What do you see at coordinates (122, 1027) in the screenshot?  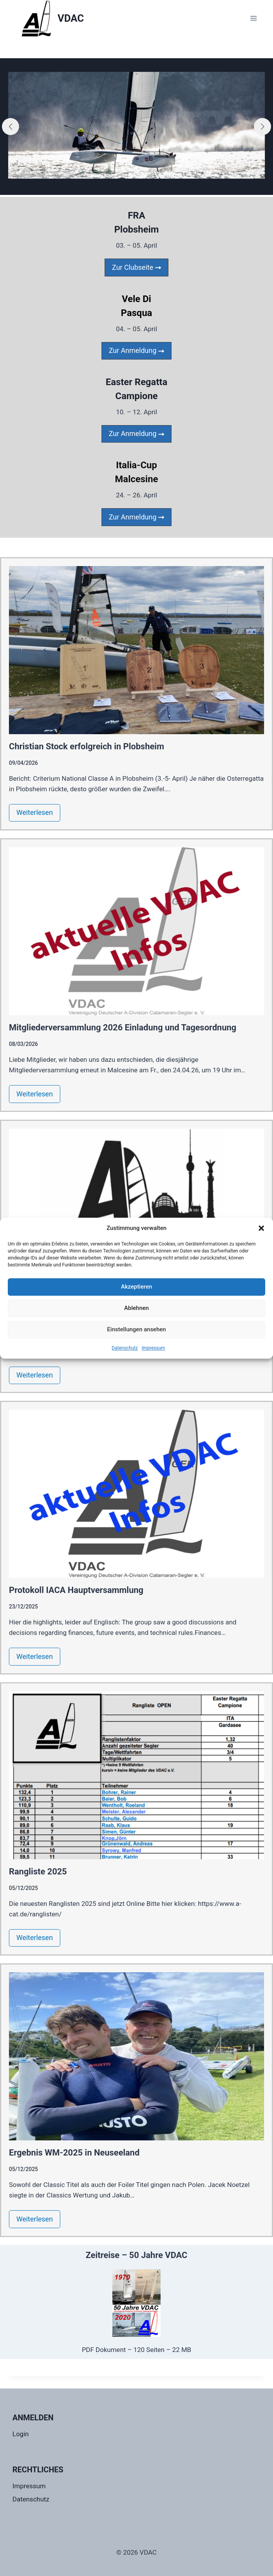 I see `Mitgliederversammlung 2026 Einladung und Tagesordnung` at bounding box center [122, 1027].